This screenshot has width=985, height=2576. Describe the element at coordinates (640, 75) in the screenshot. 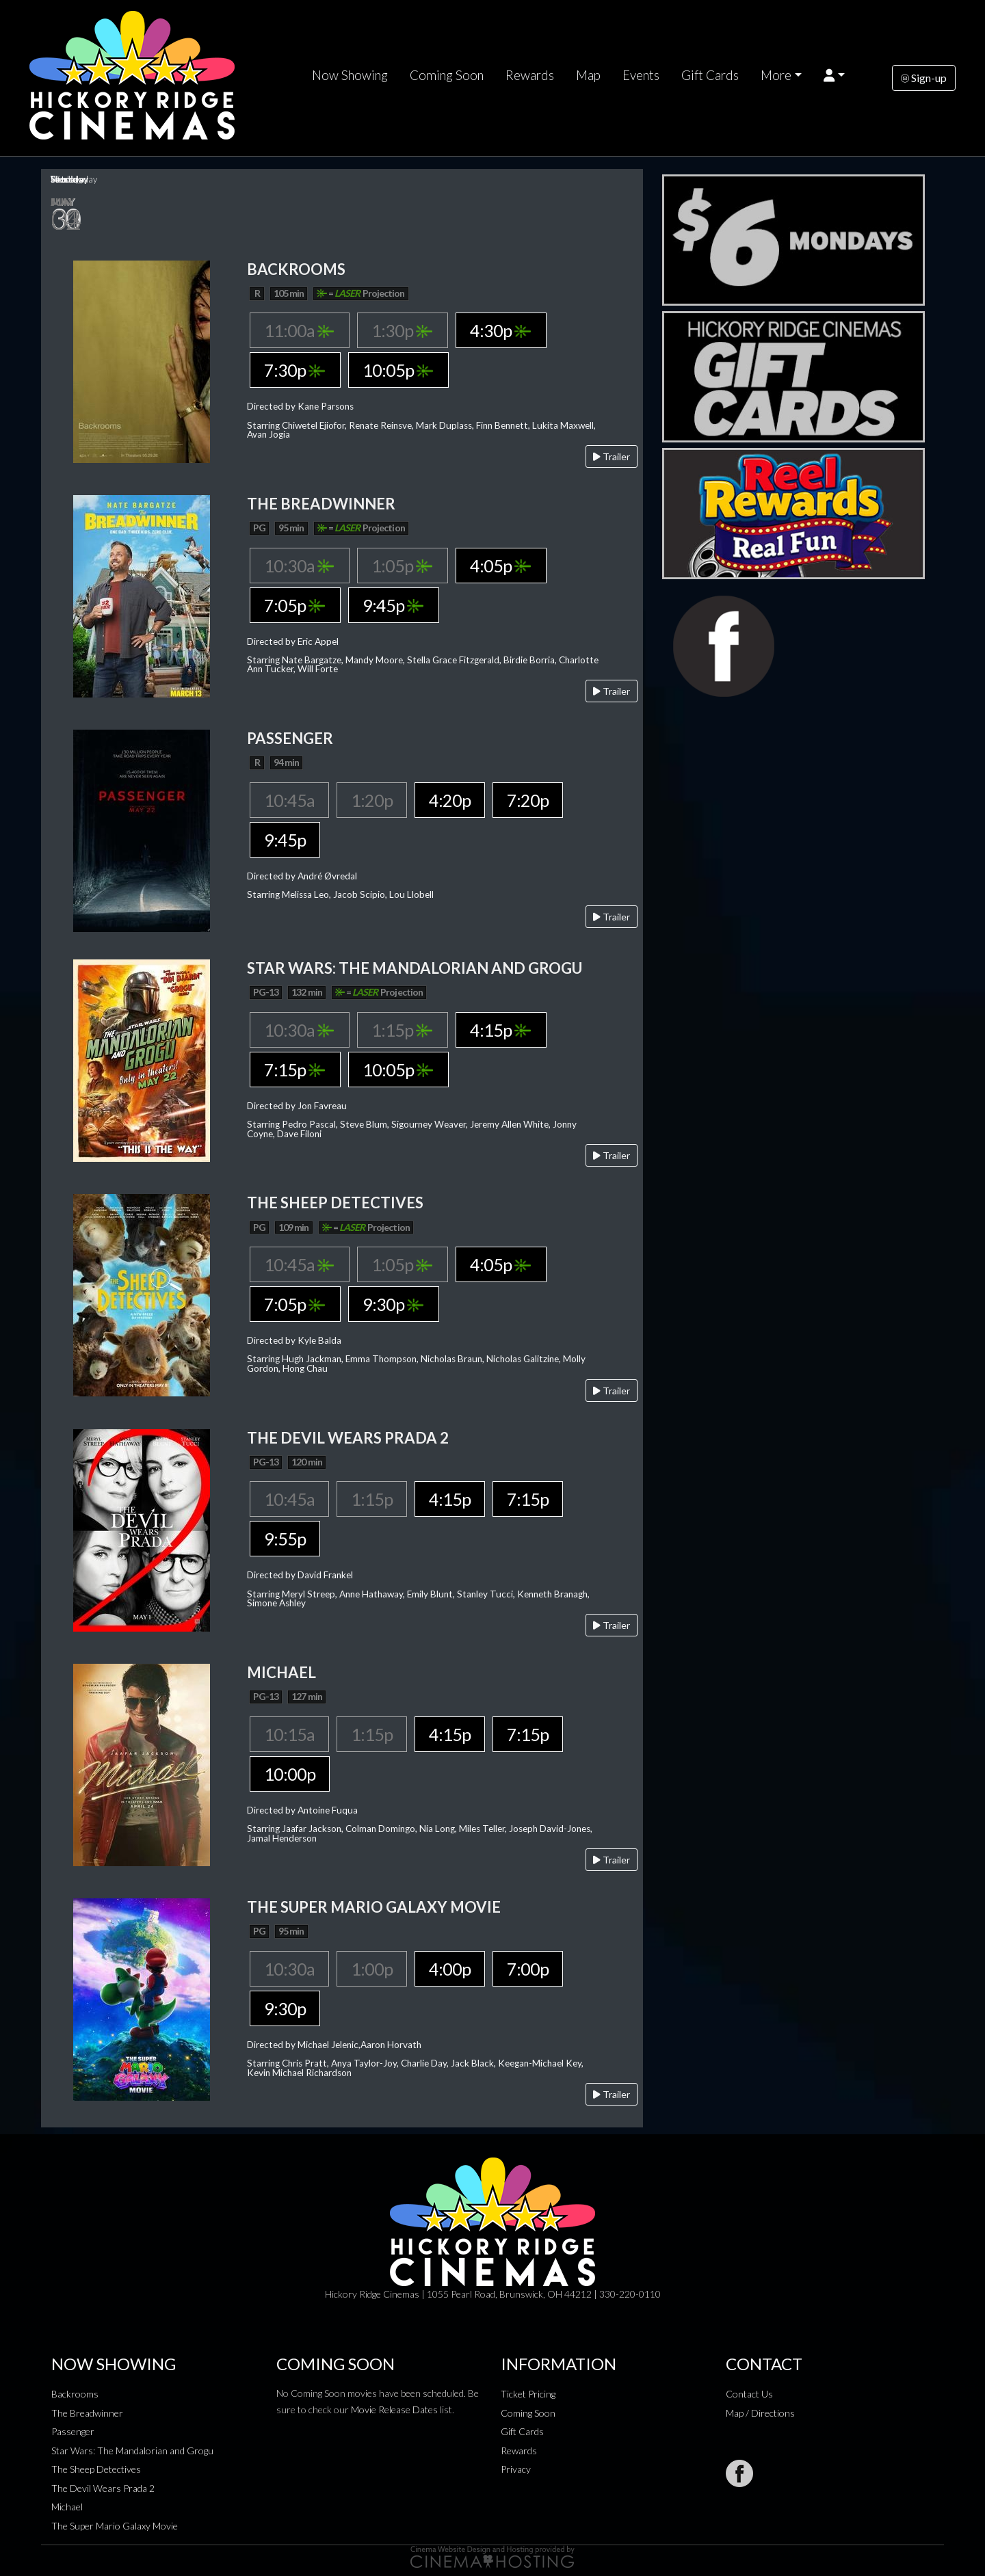

I see `Events` at that location.